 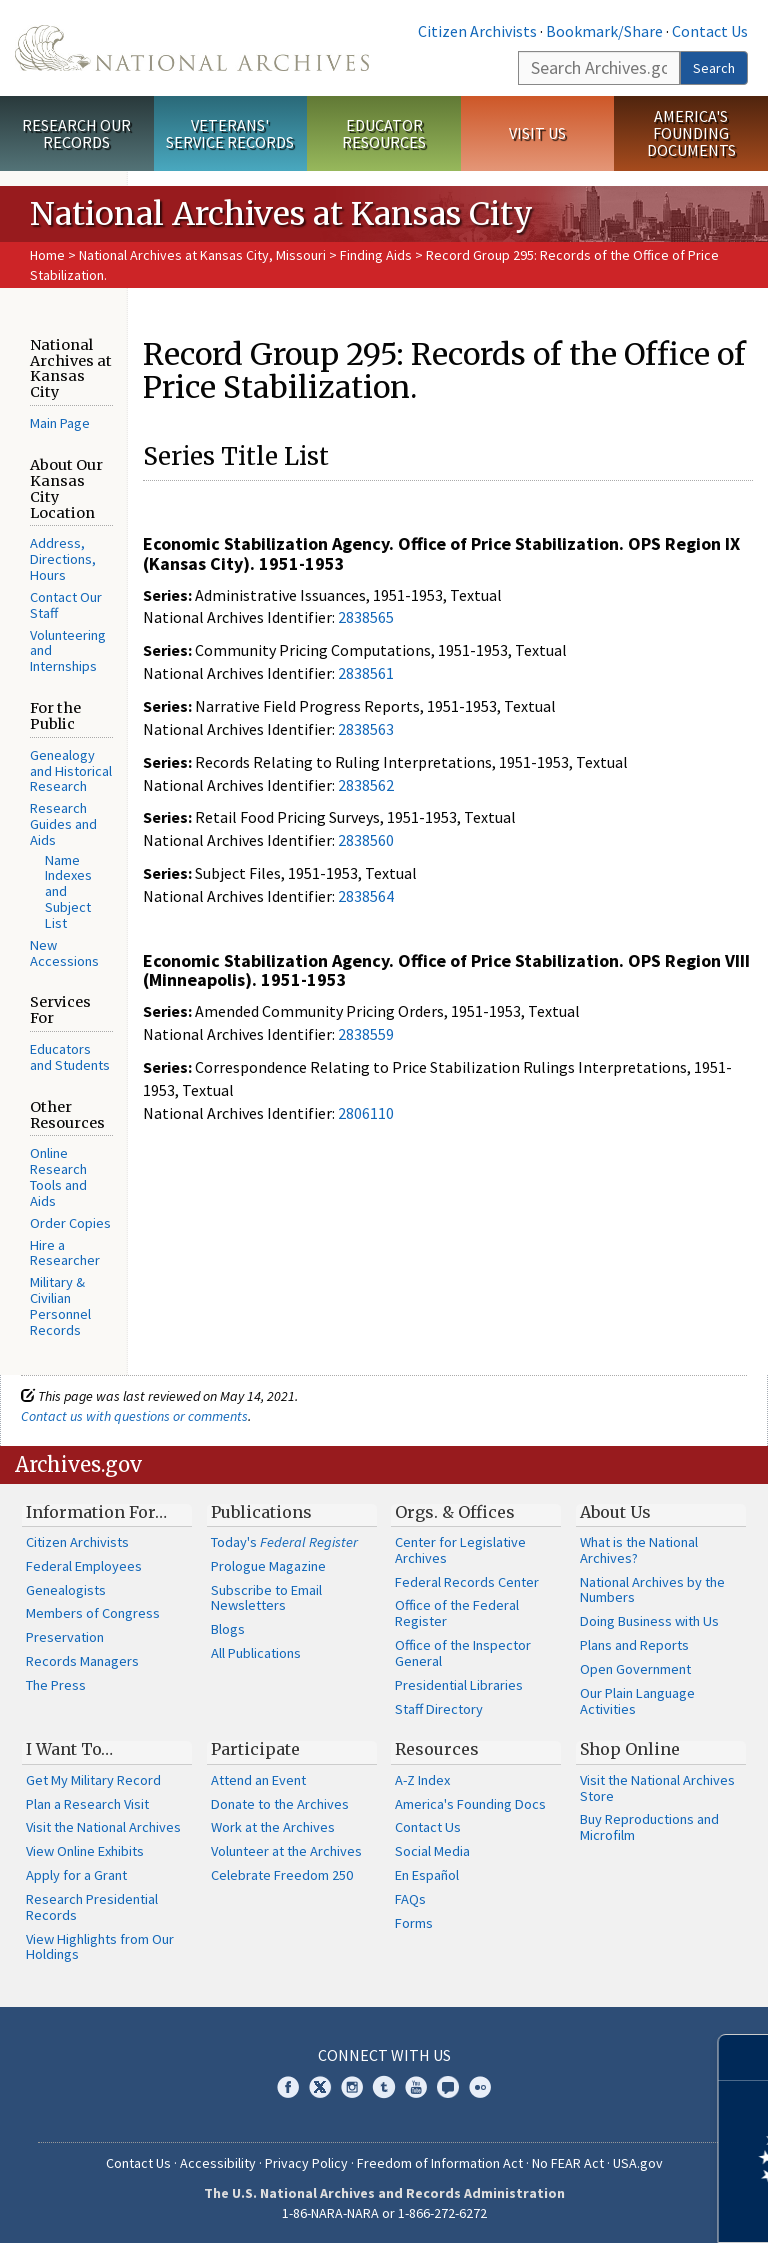 What do you see at coordinates (93, 1780) in the screenshot?
I see `Get My Military Record` at bounding box center [93, 1780].